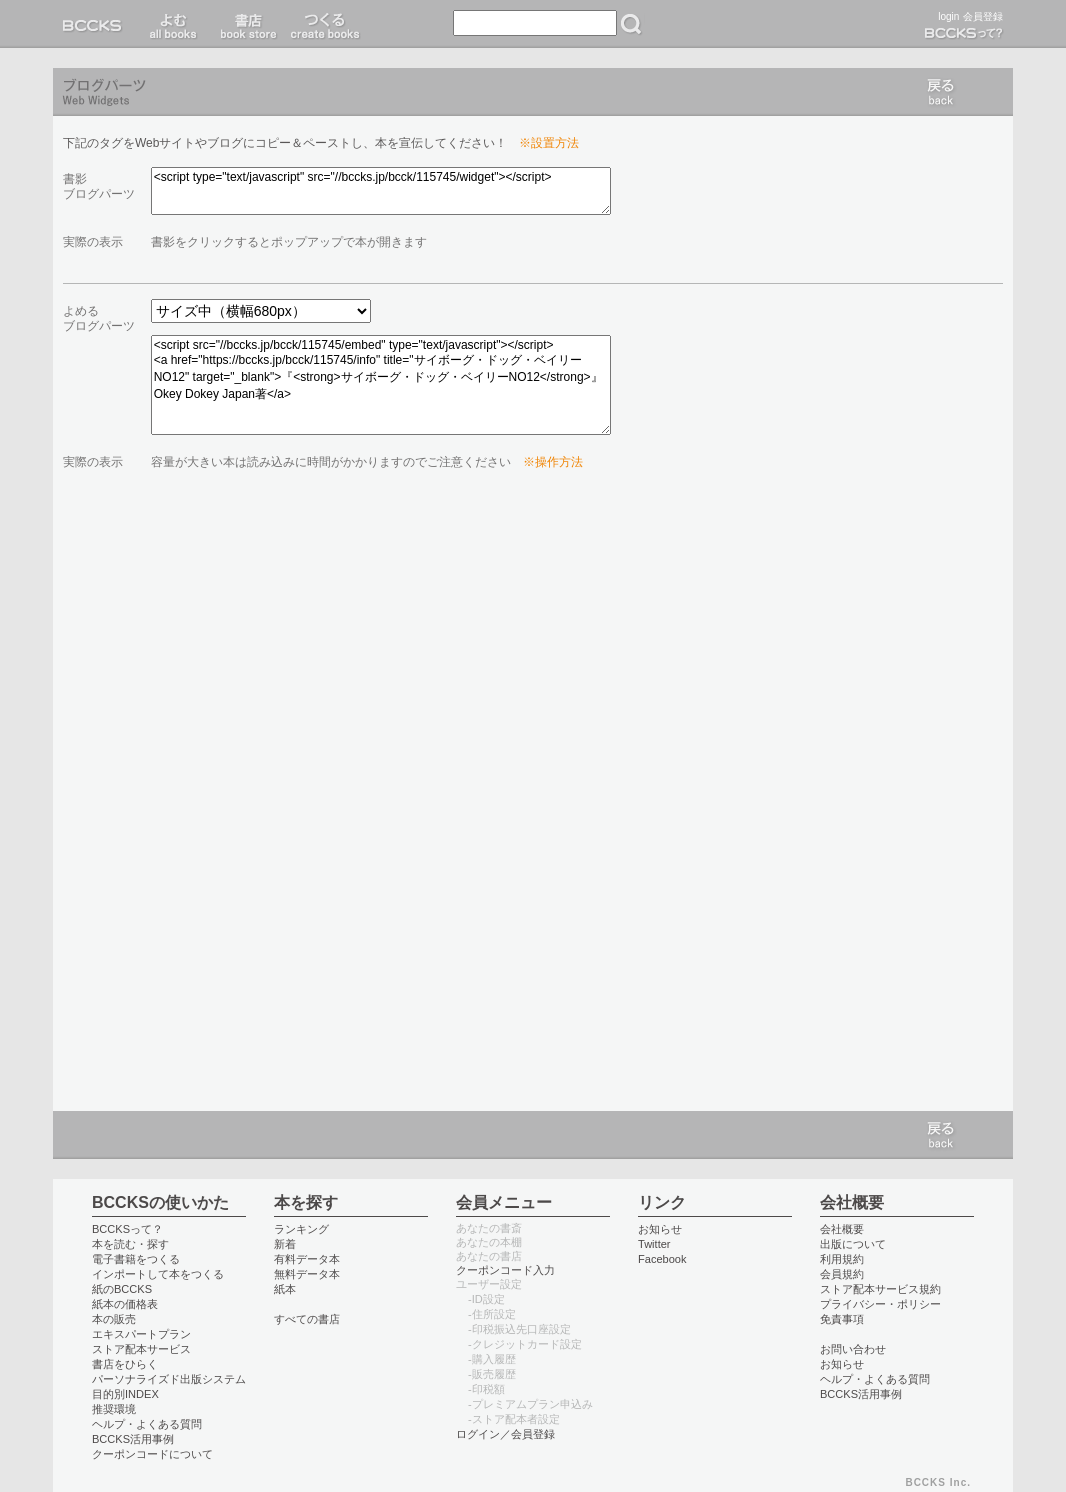  What do you see at coordinates (285, 1289) in the screenshot?
I see `紙本` at bounding box center [285, 1289].